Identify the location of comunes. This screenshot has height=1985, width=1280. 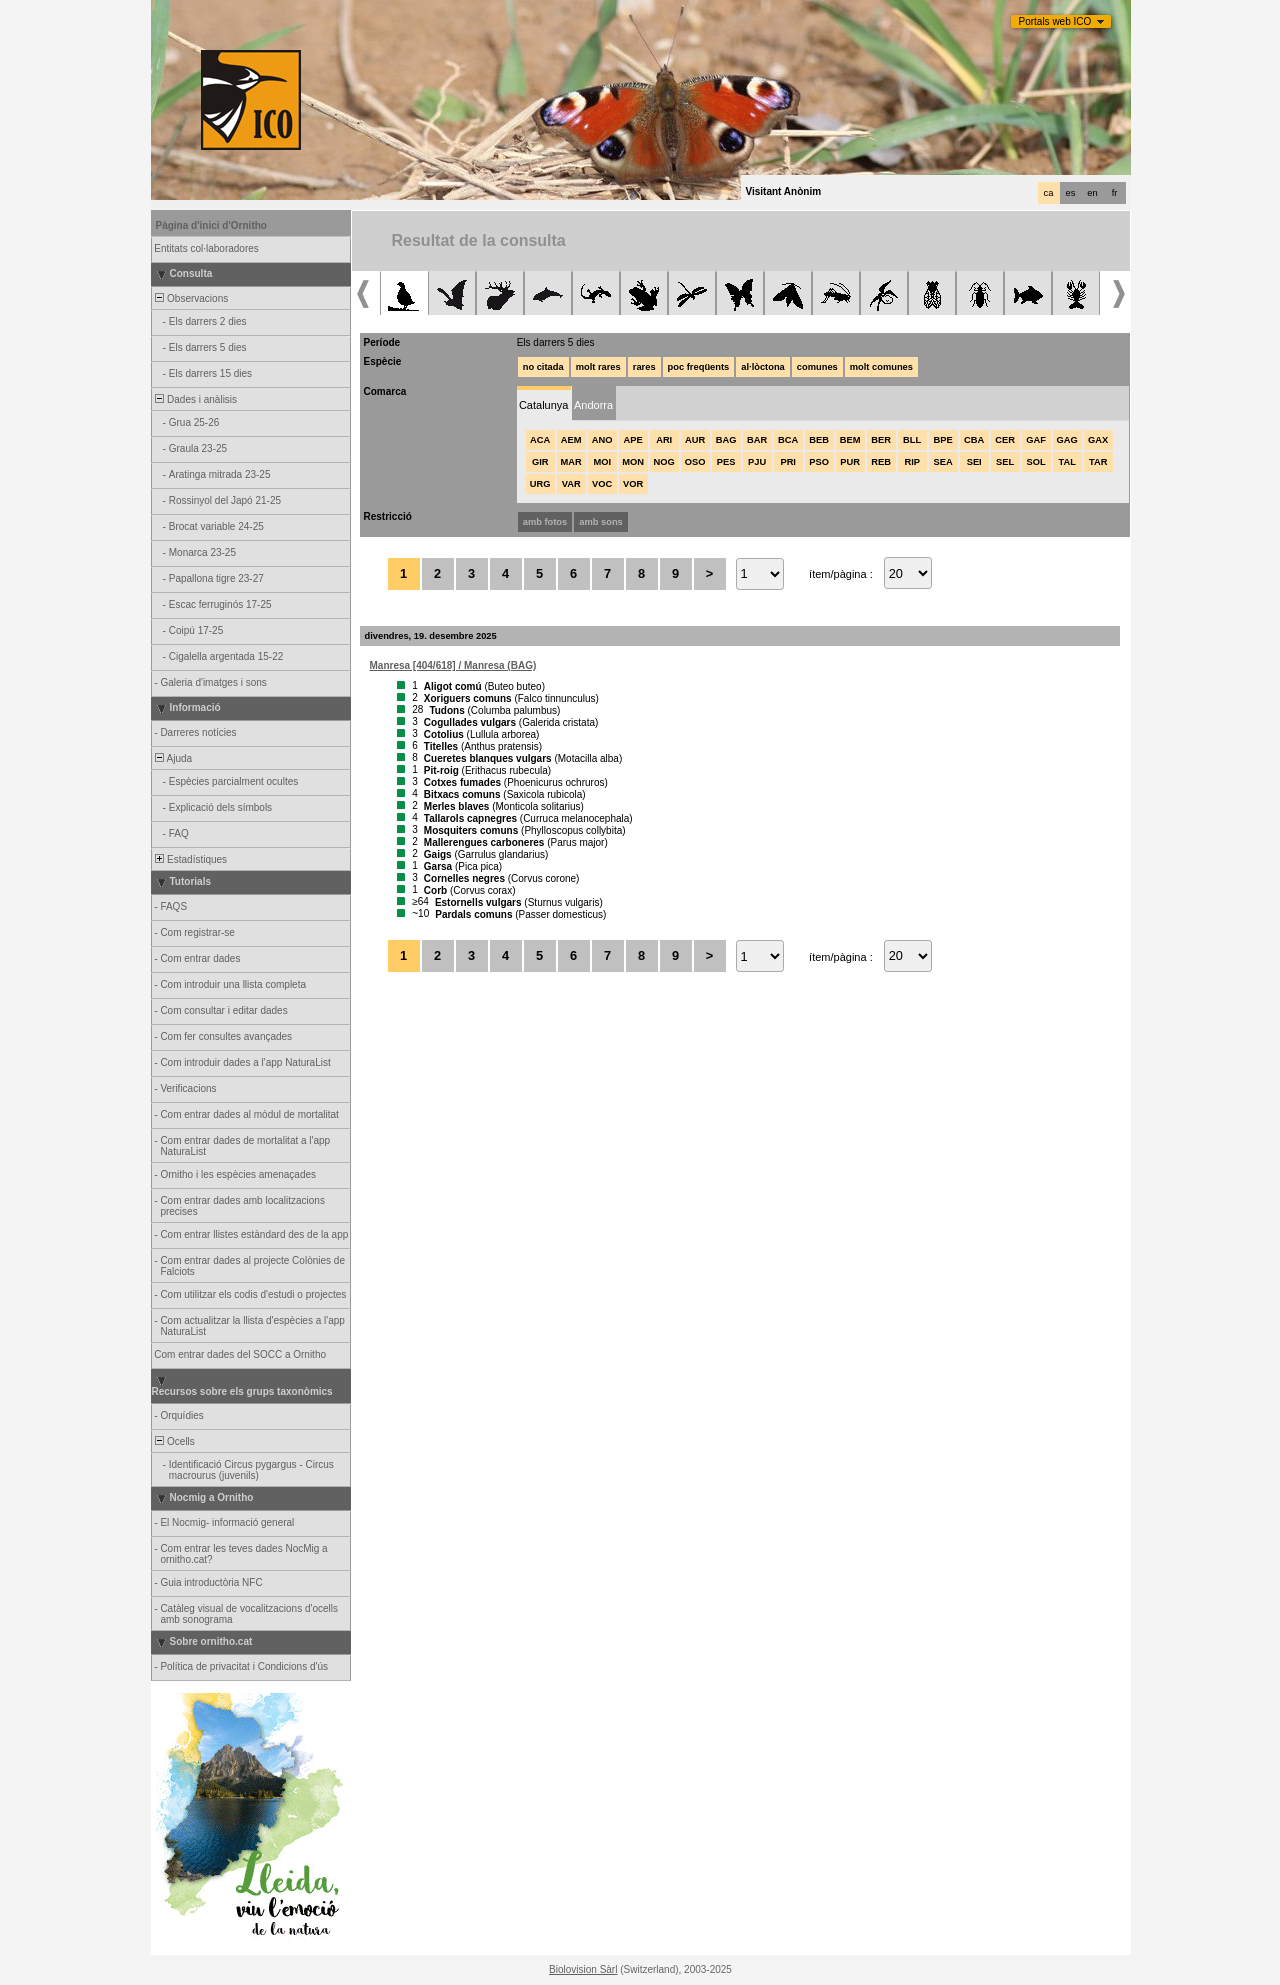
(817, 367).